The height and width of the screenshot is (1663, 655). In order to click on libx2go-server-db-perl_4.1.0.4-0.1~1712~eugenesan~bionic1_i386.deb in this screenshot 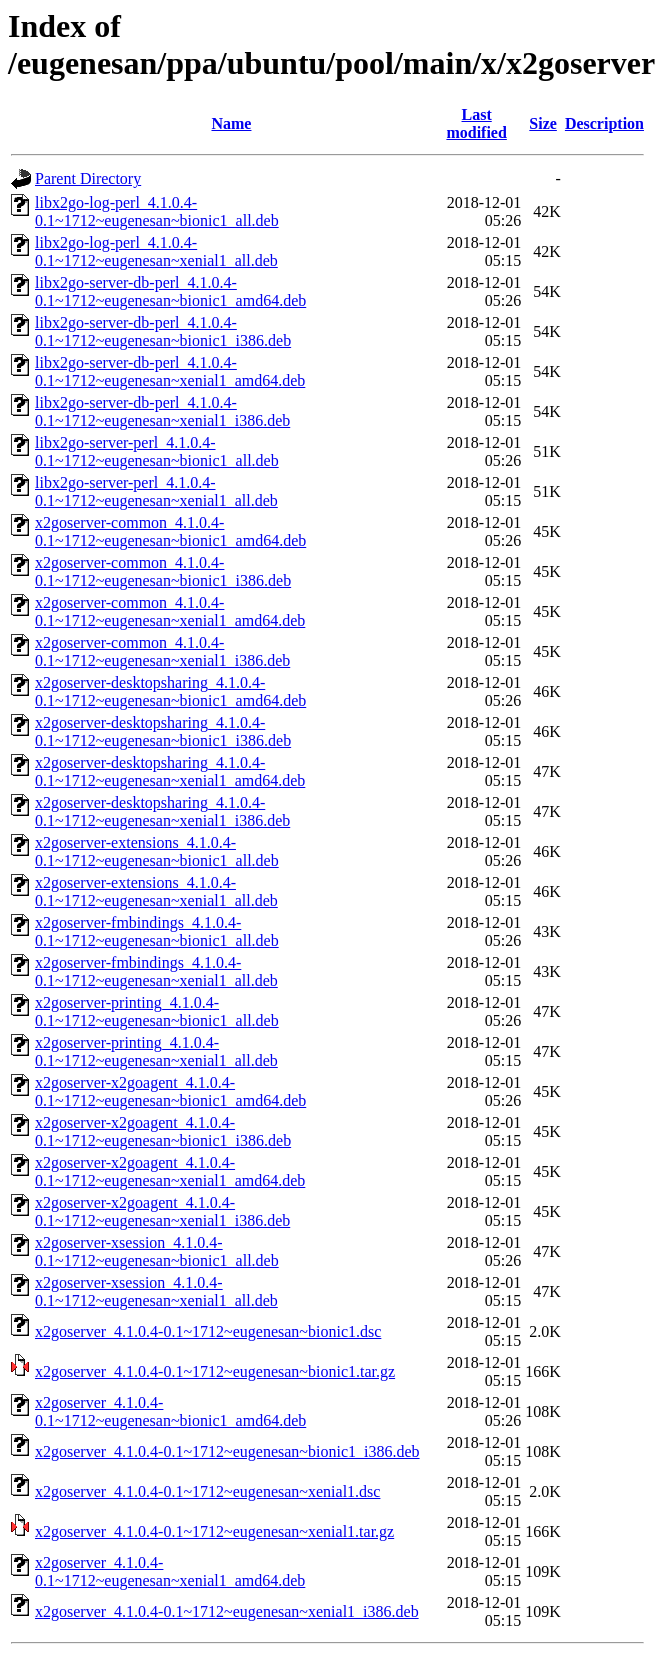, I will do `click(163, 331)`.